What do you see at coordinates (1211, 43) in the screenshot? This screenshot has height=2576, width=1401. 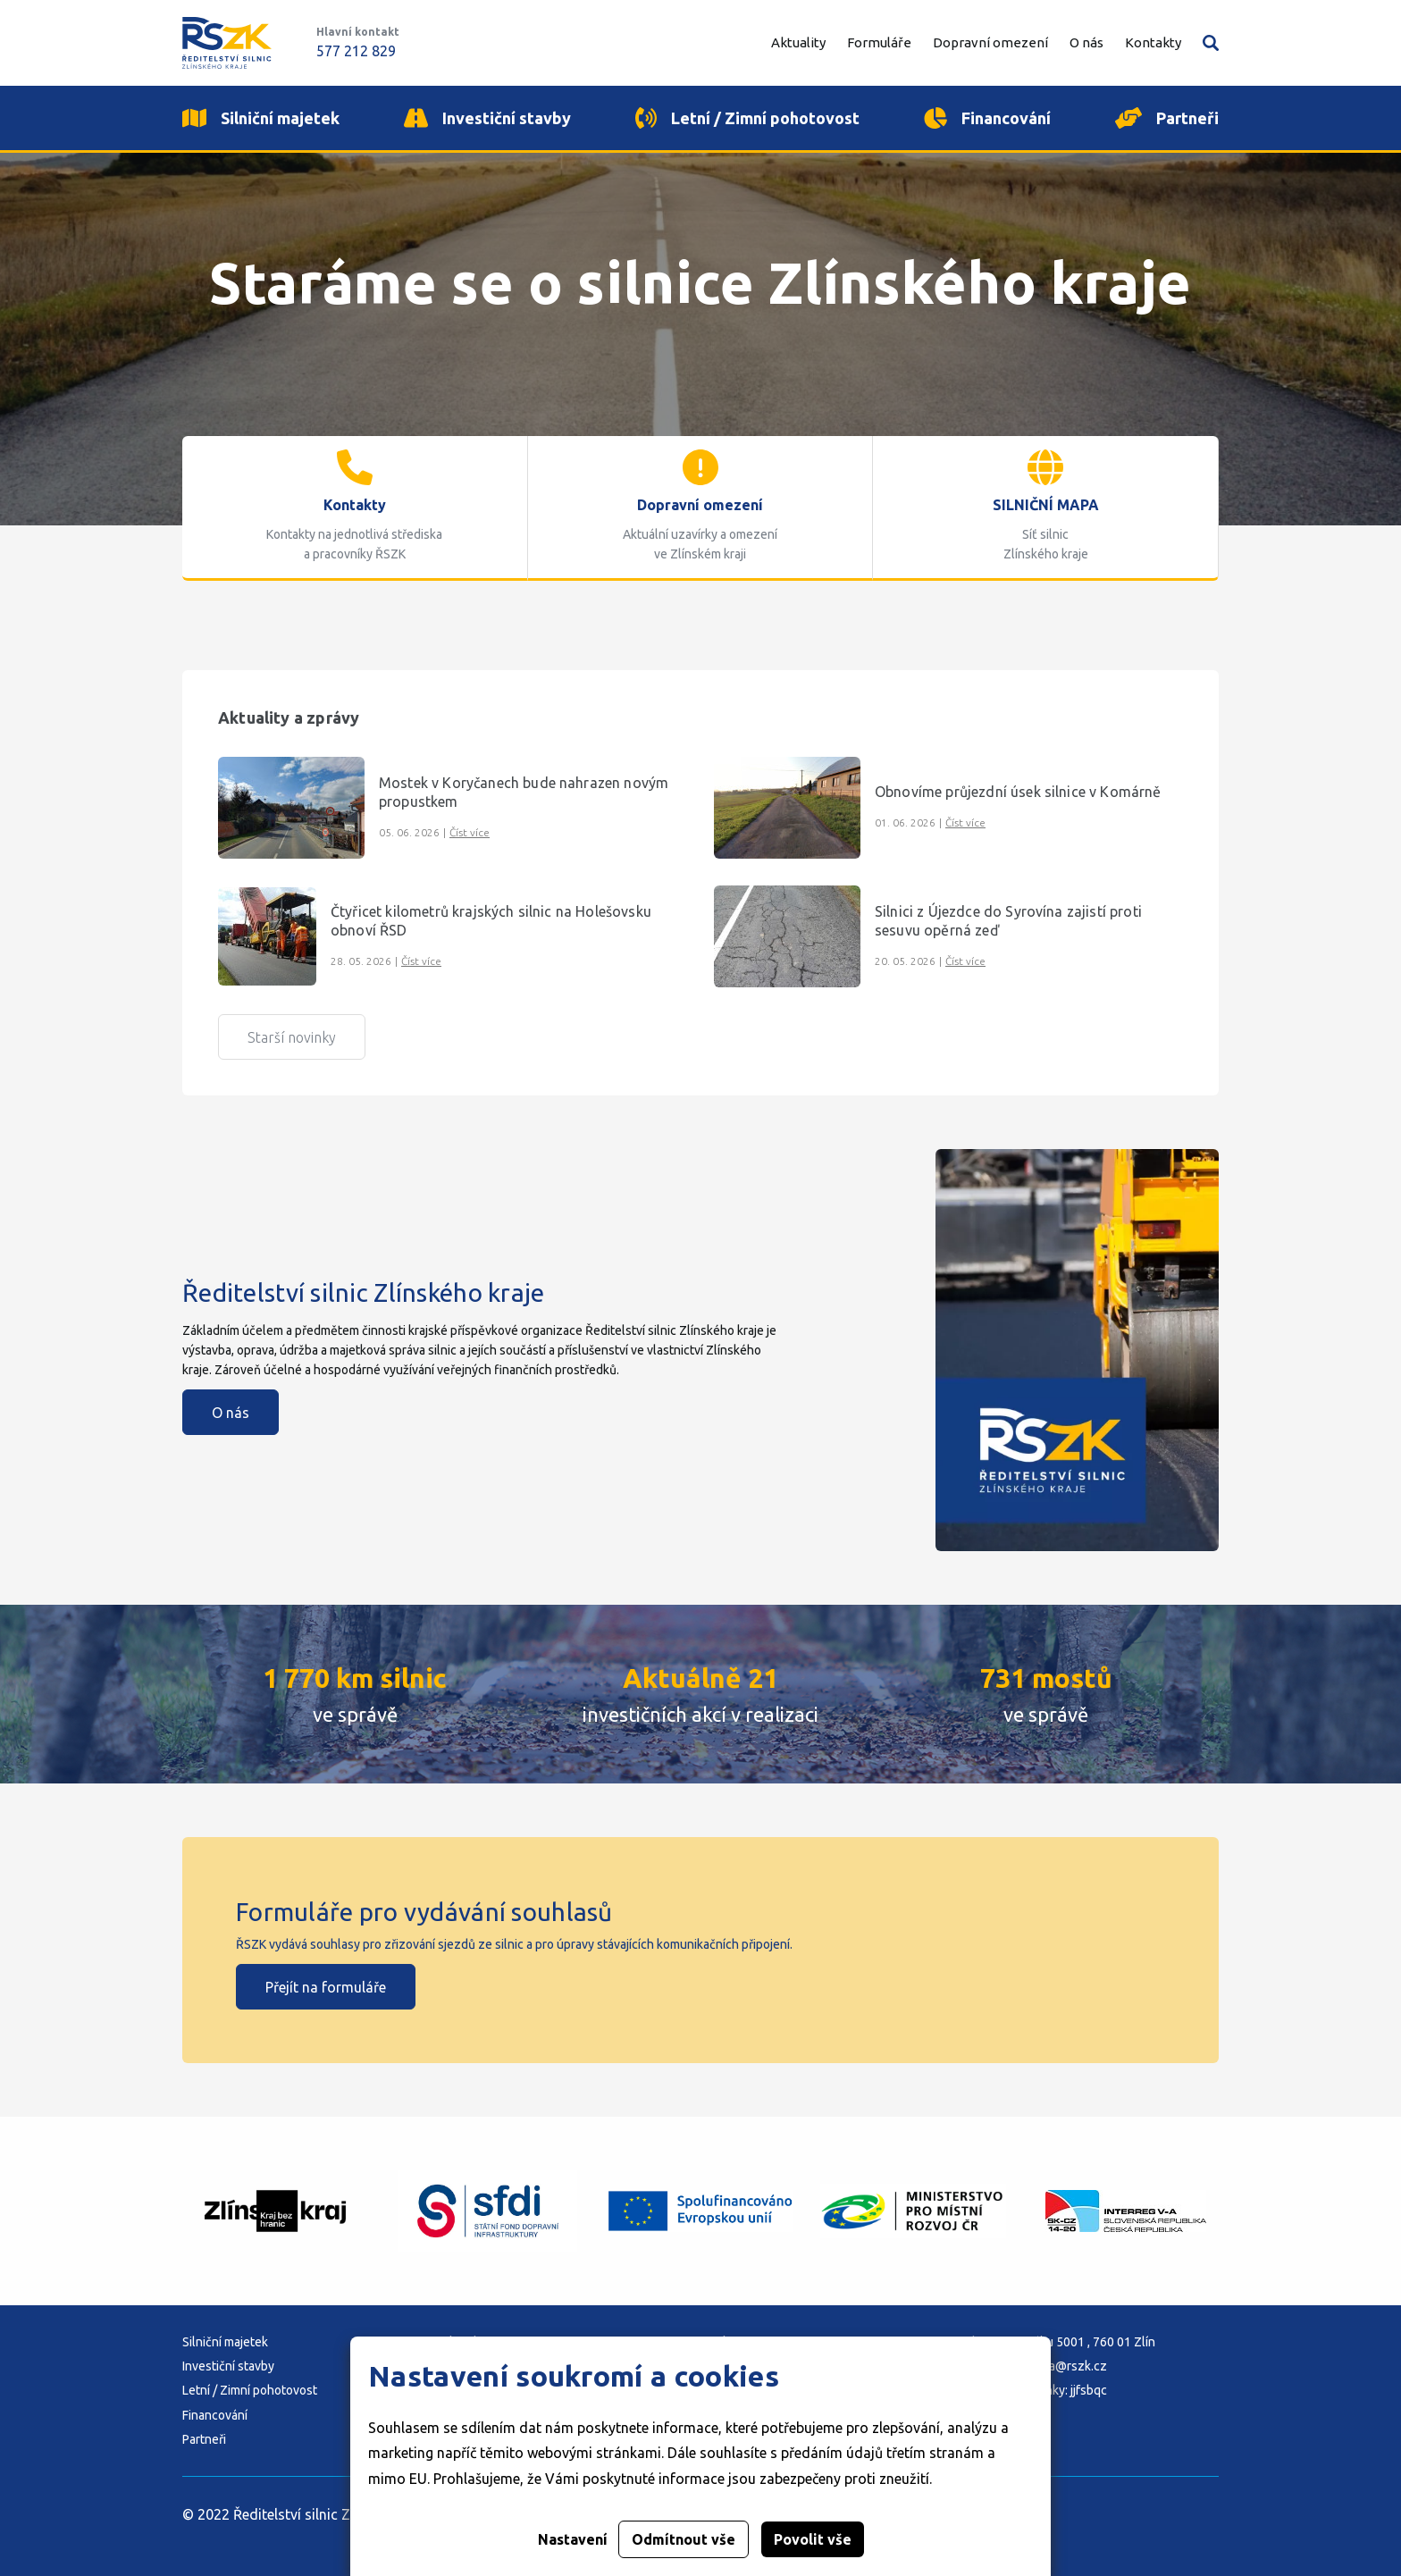 I see `Vyhledávání` at bounding box center [1211, 43].